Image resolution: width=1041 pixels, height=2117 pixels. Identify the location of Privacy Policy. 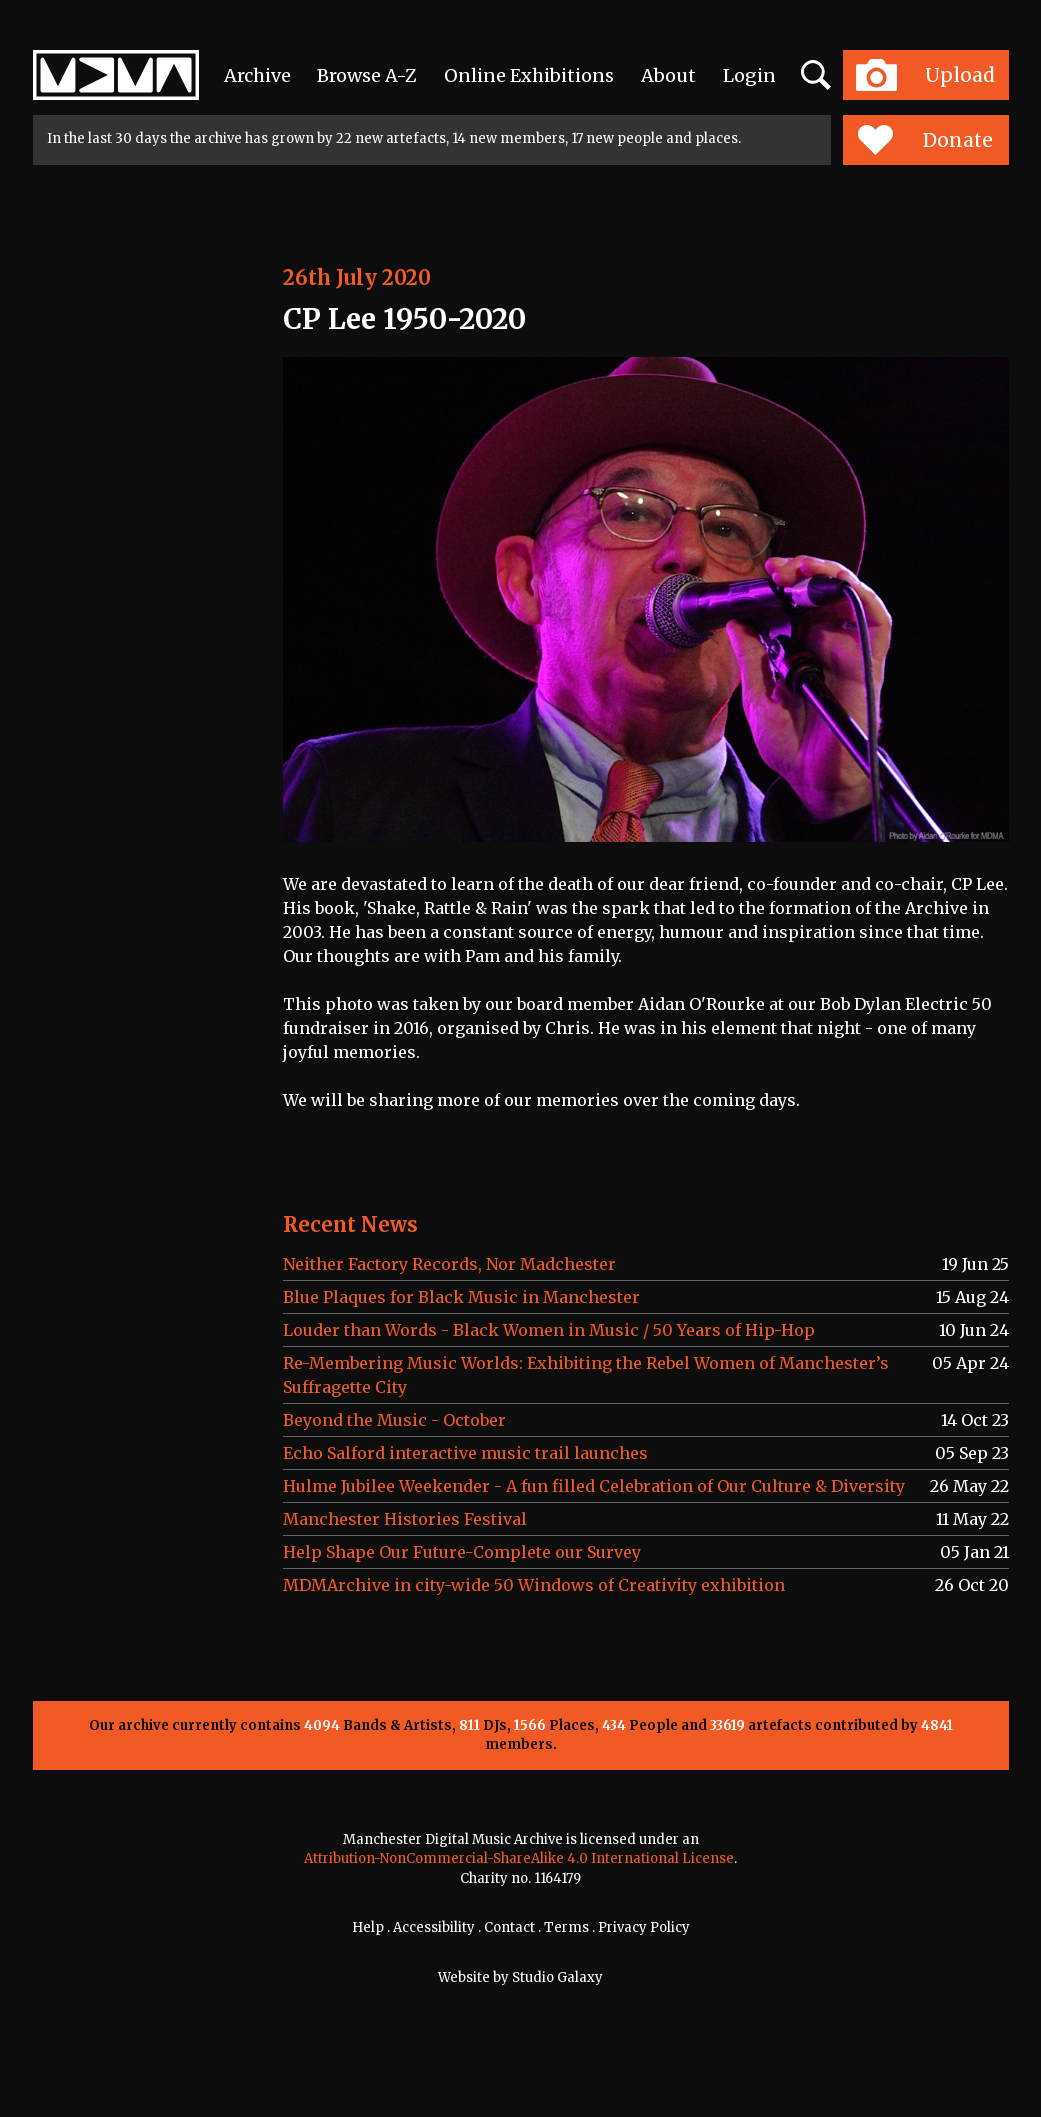
(644, 1927).